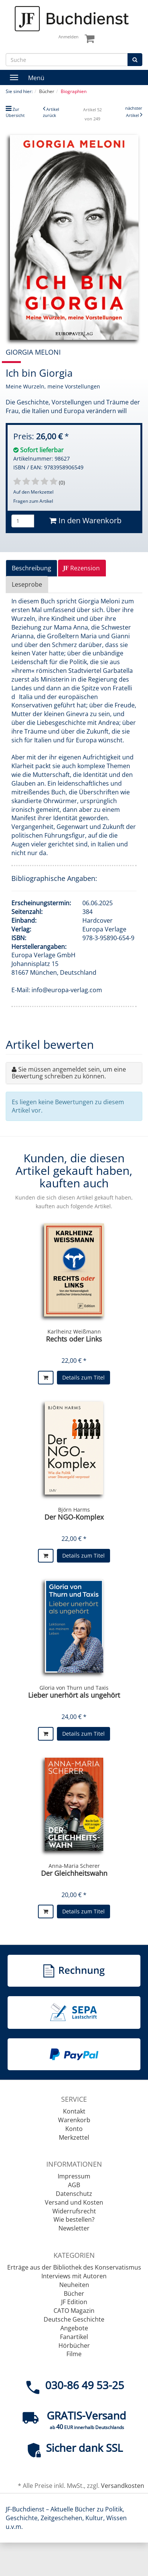  Describe the element at coordinates (74, 2354) in the screenshot. I see `Filme` at that location.